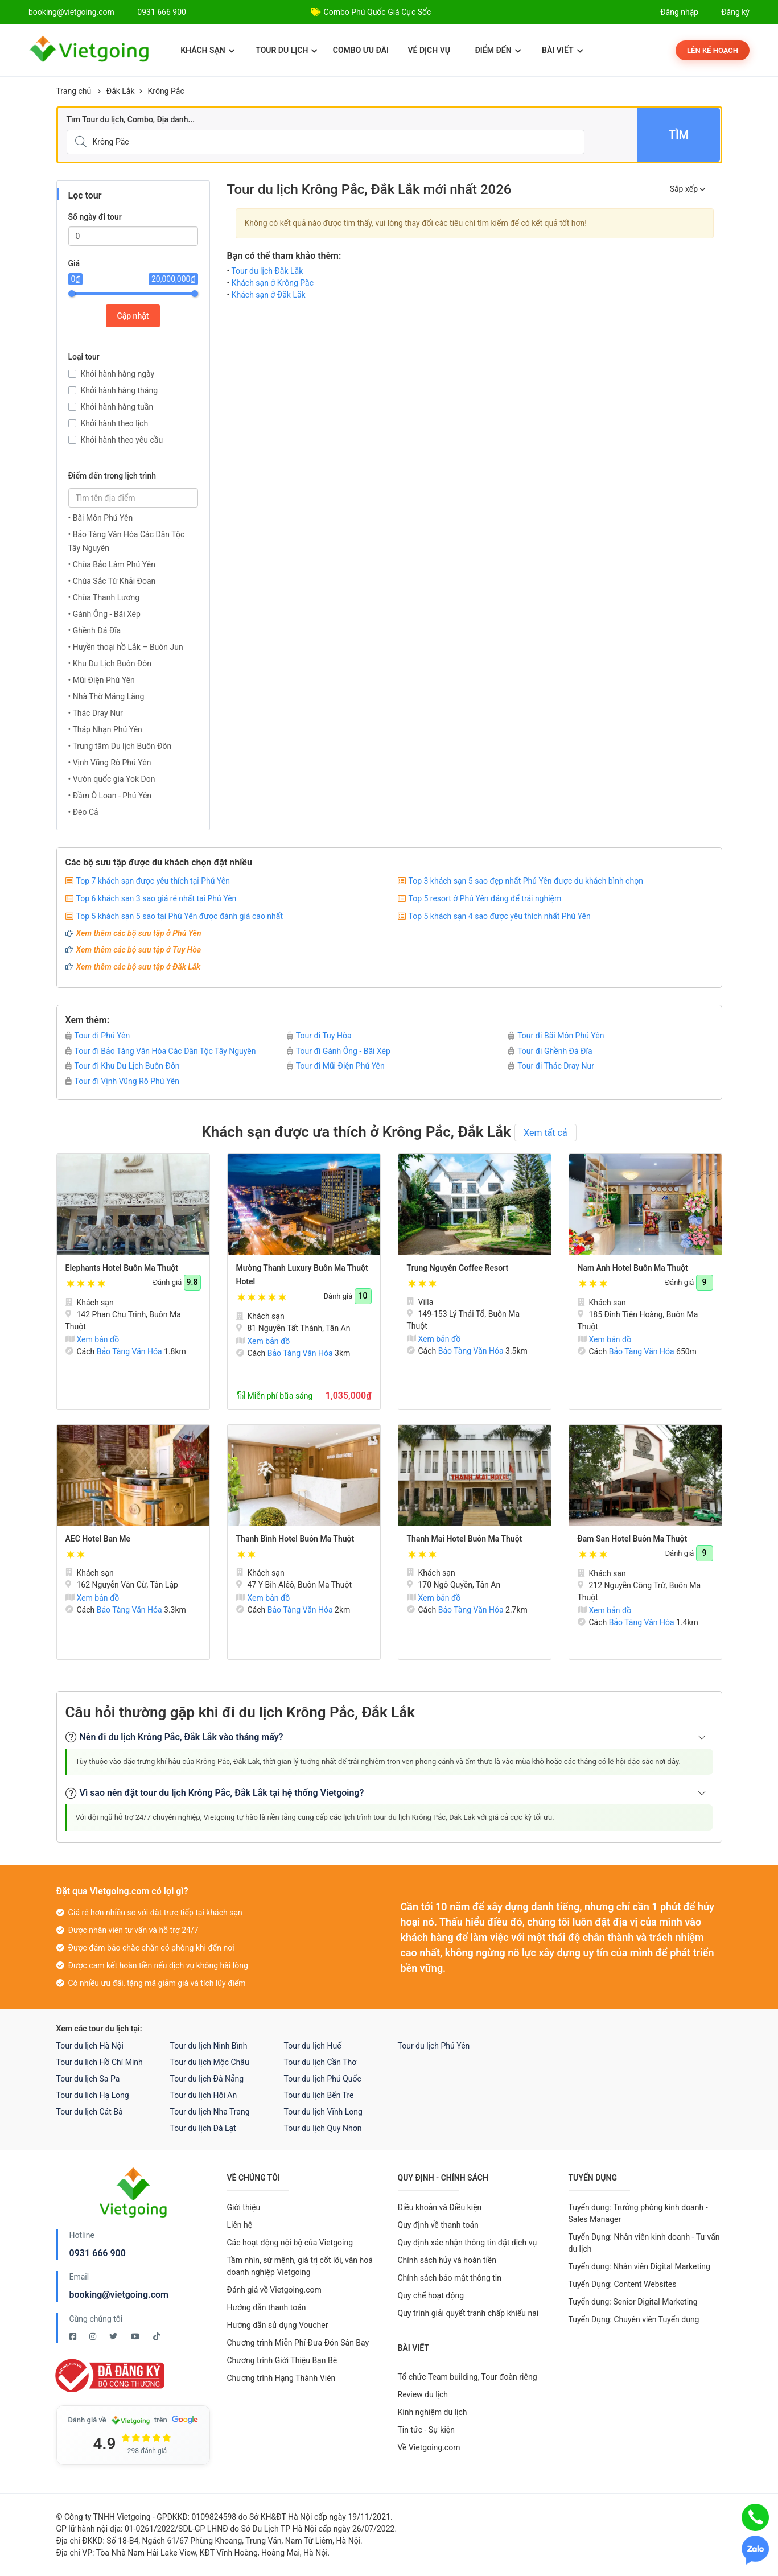 This screenshot has height=2576, width=778. I want to click on Hướng dẫn sử dụng Voucher, so click(277, 2325).